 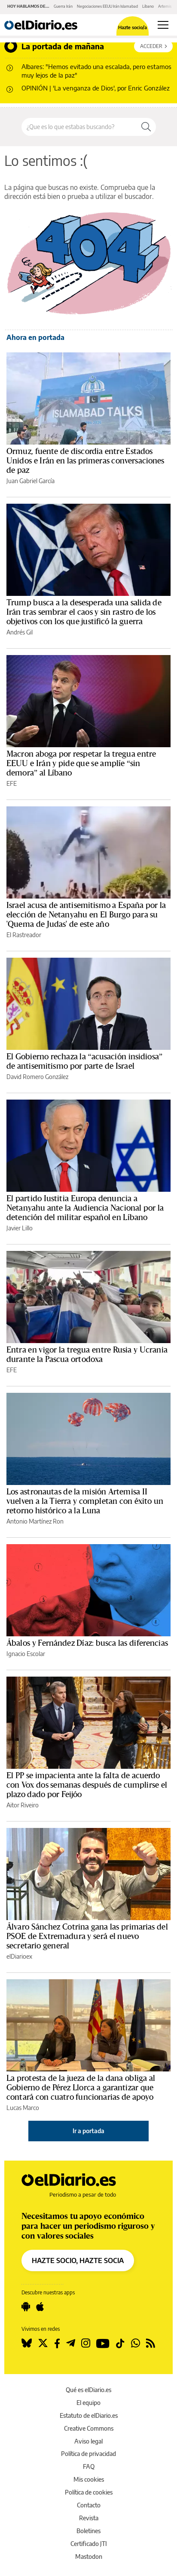 What do you see at coordinates (22, 2107) in the screenshot?
I see `Lucas Marco` at bounding box center [22, 2107].